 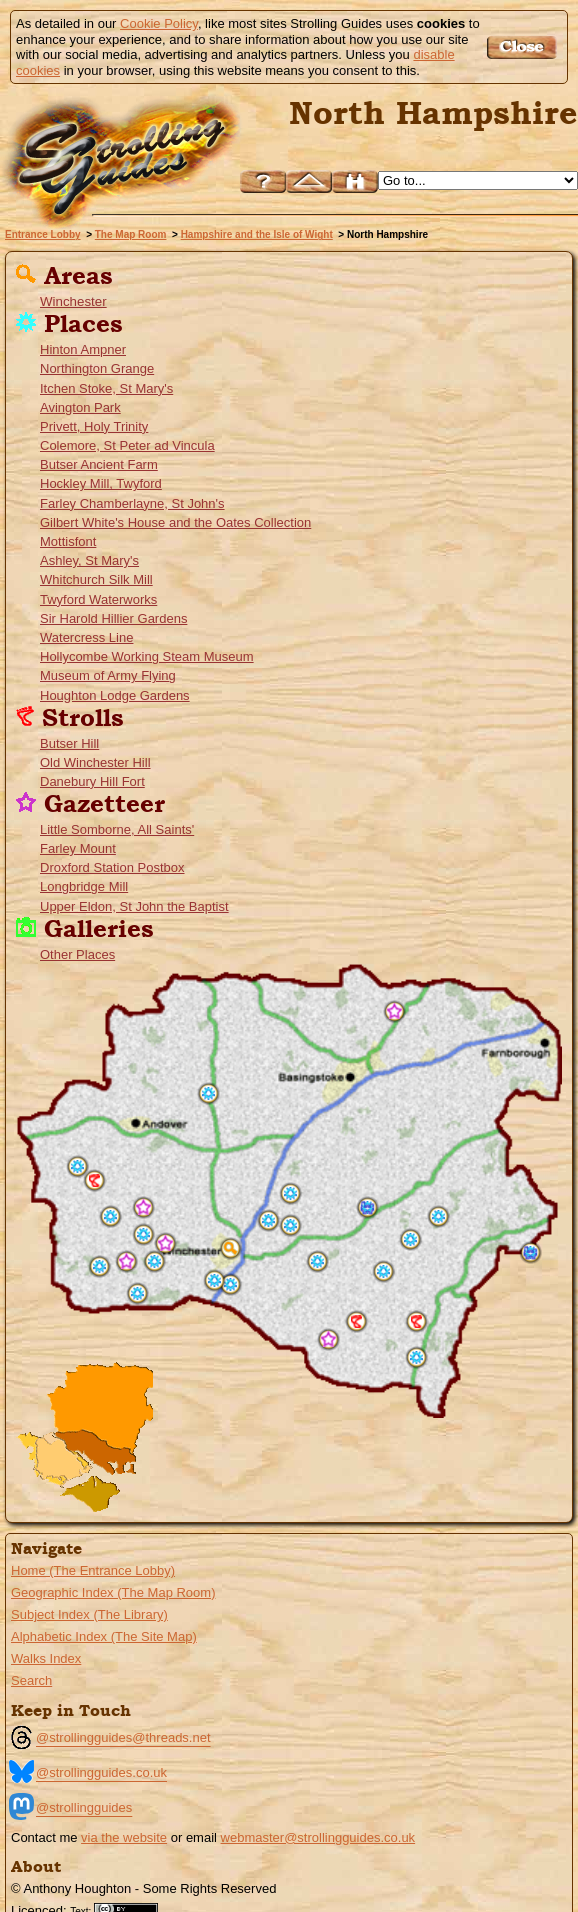 What do you see at coordinates (78, 848) in the screenshot?
I see `Farley Mount` at bounding box center [78, 848].